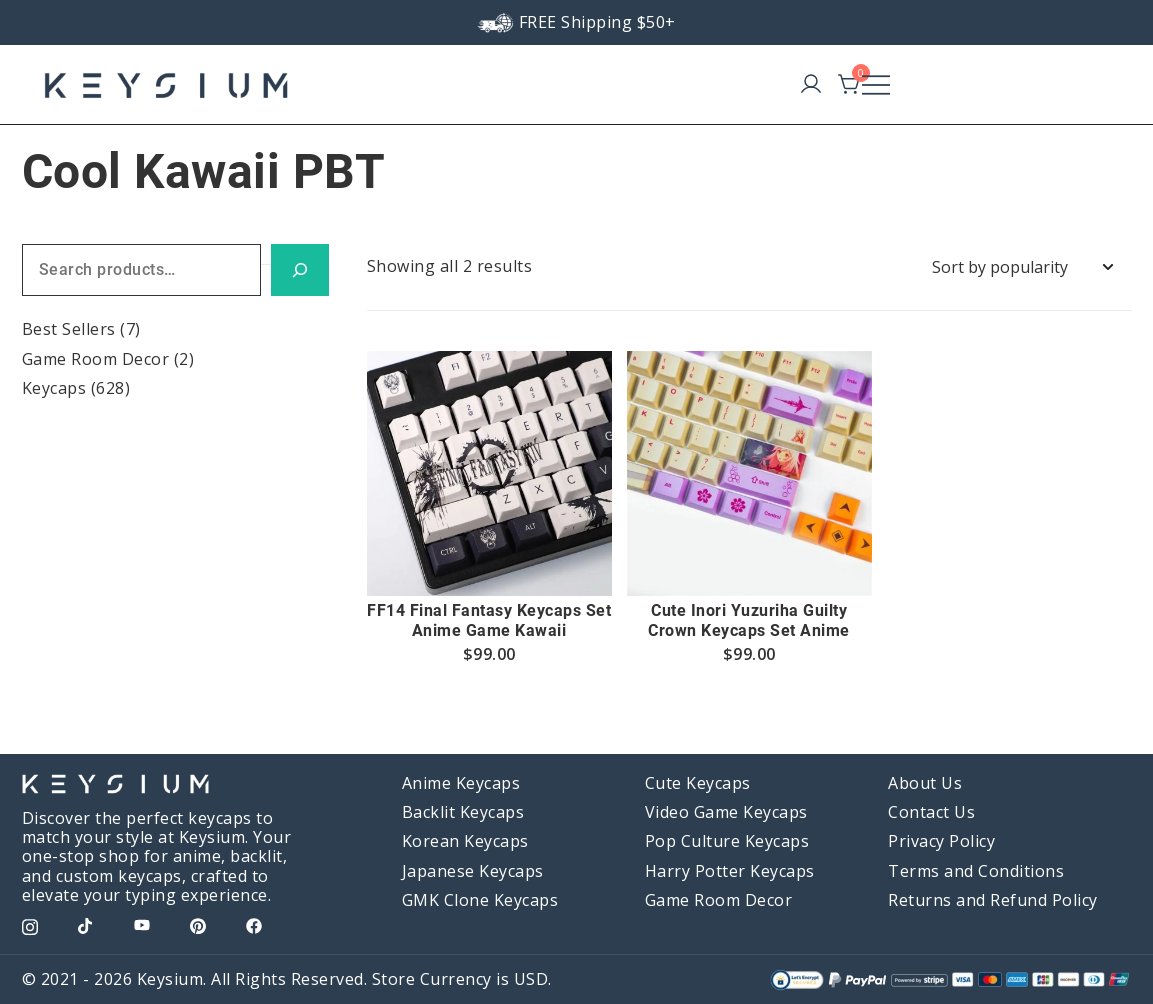  I want to click on [Shop order], so click(1022, 267).